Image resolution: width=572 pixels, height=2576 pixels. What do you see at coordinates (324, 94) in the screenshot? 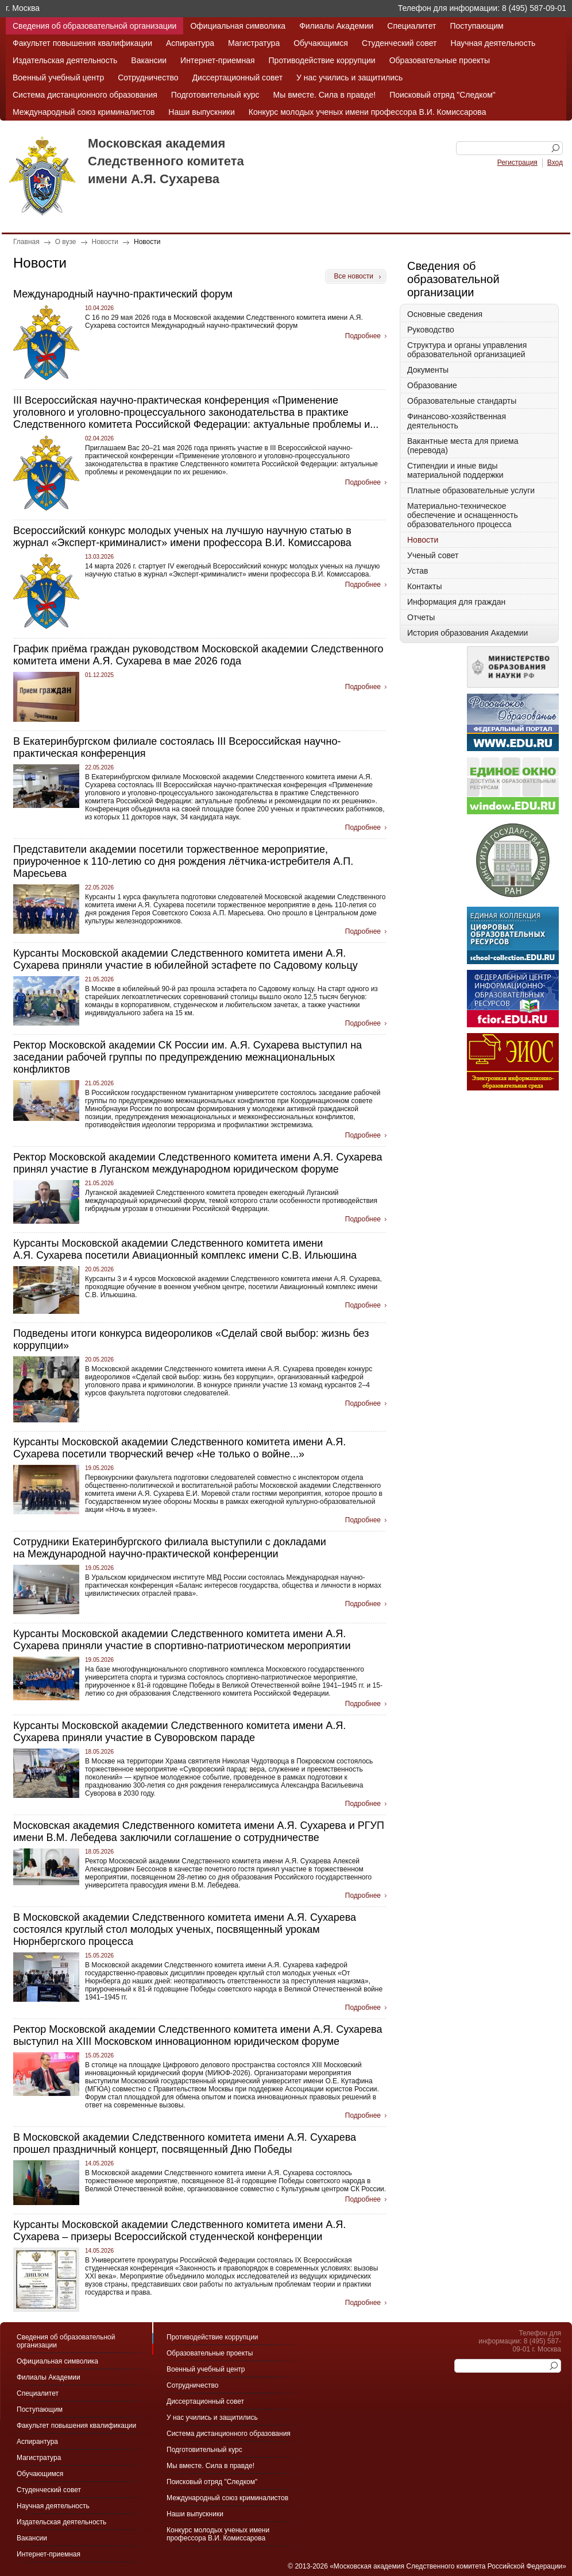
I see `Мы вместе. Сила в правде!` at bounding box center [324, 94].